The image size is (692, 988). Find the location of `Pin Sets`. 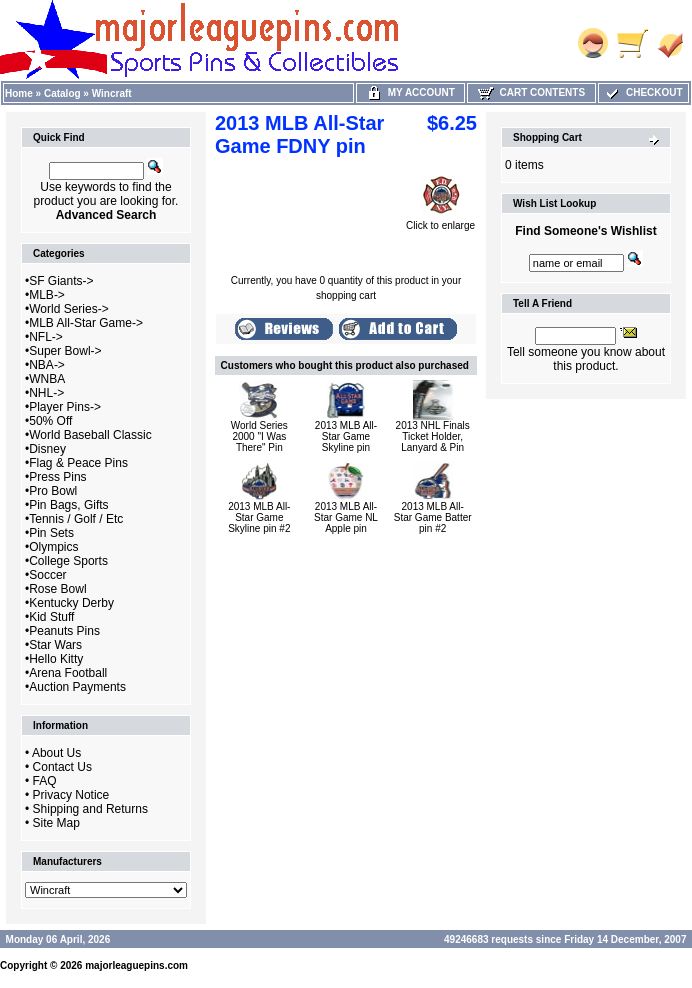

Pin Sets is located at coordinates (51, 533).